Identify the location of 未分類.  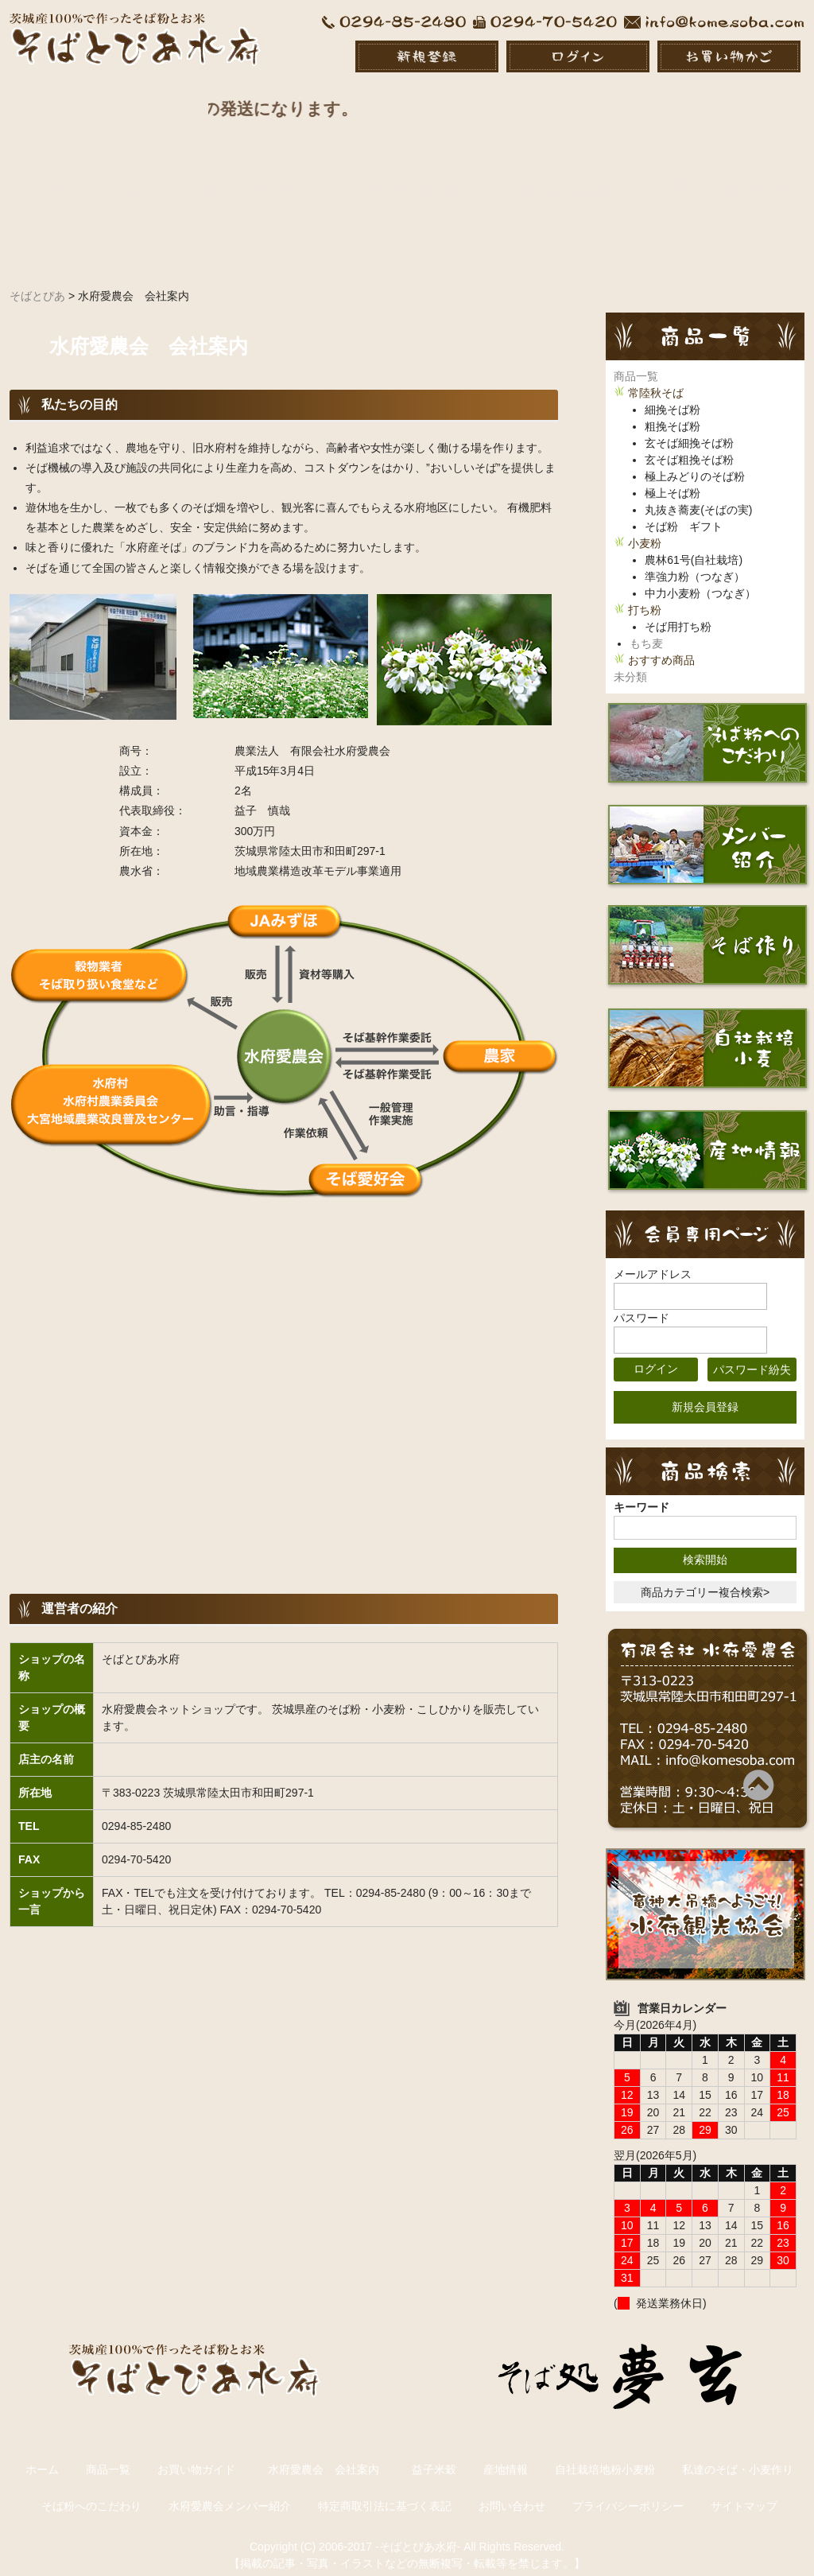
(630, 661).